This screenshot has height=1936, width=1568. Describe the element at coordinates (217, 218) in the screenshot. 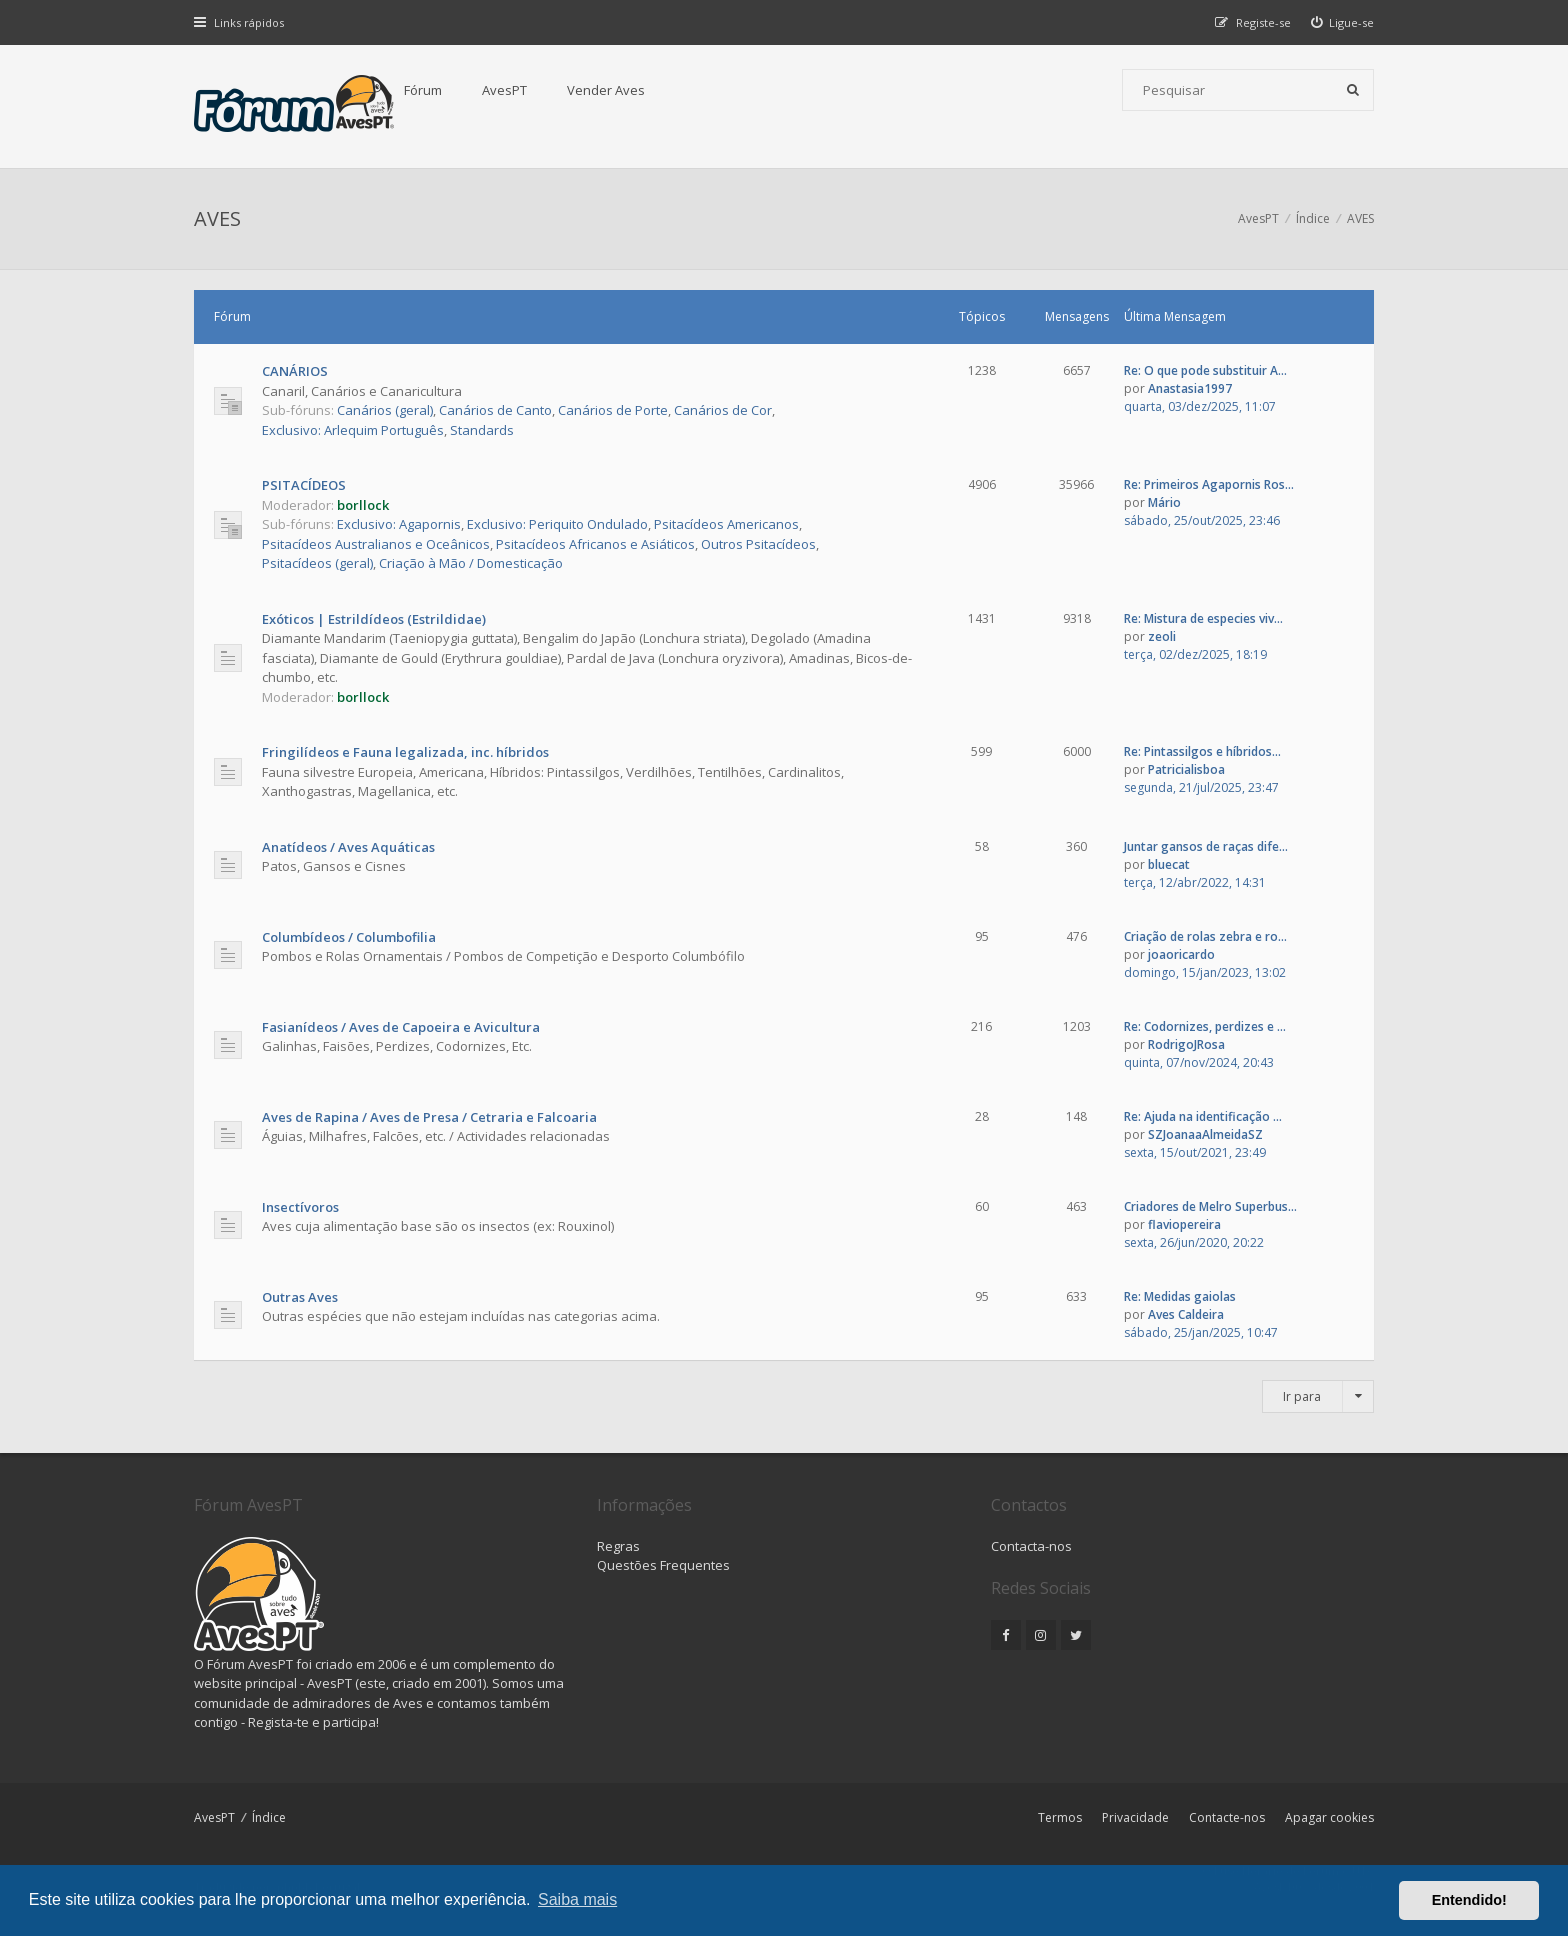

I see `AVES` at that location.